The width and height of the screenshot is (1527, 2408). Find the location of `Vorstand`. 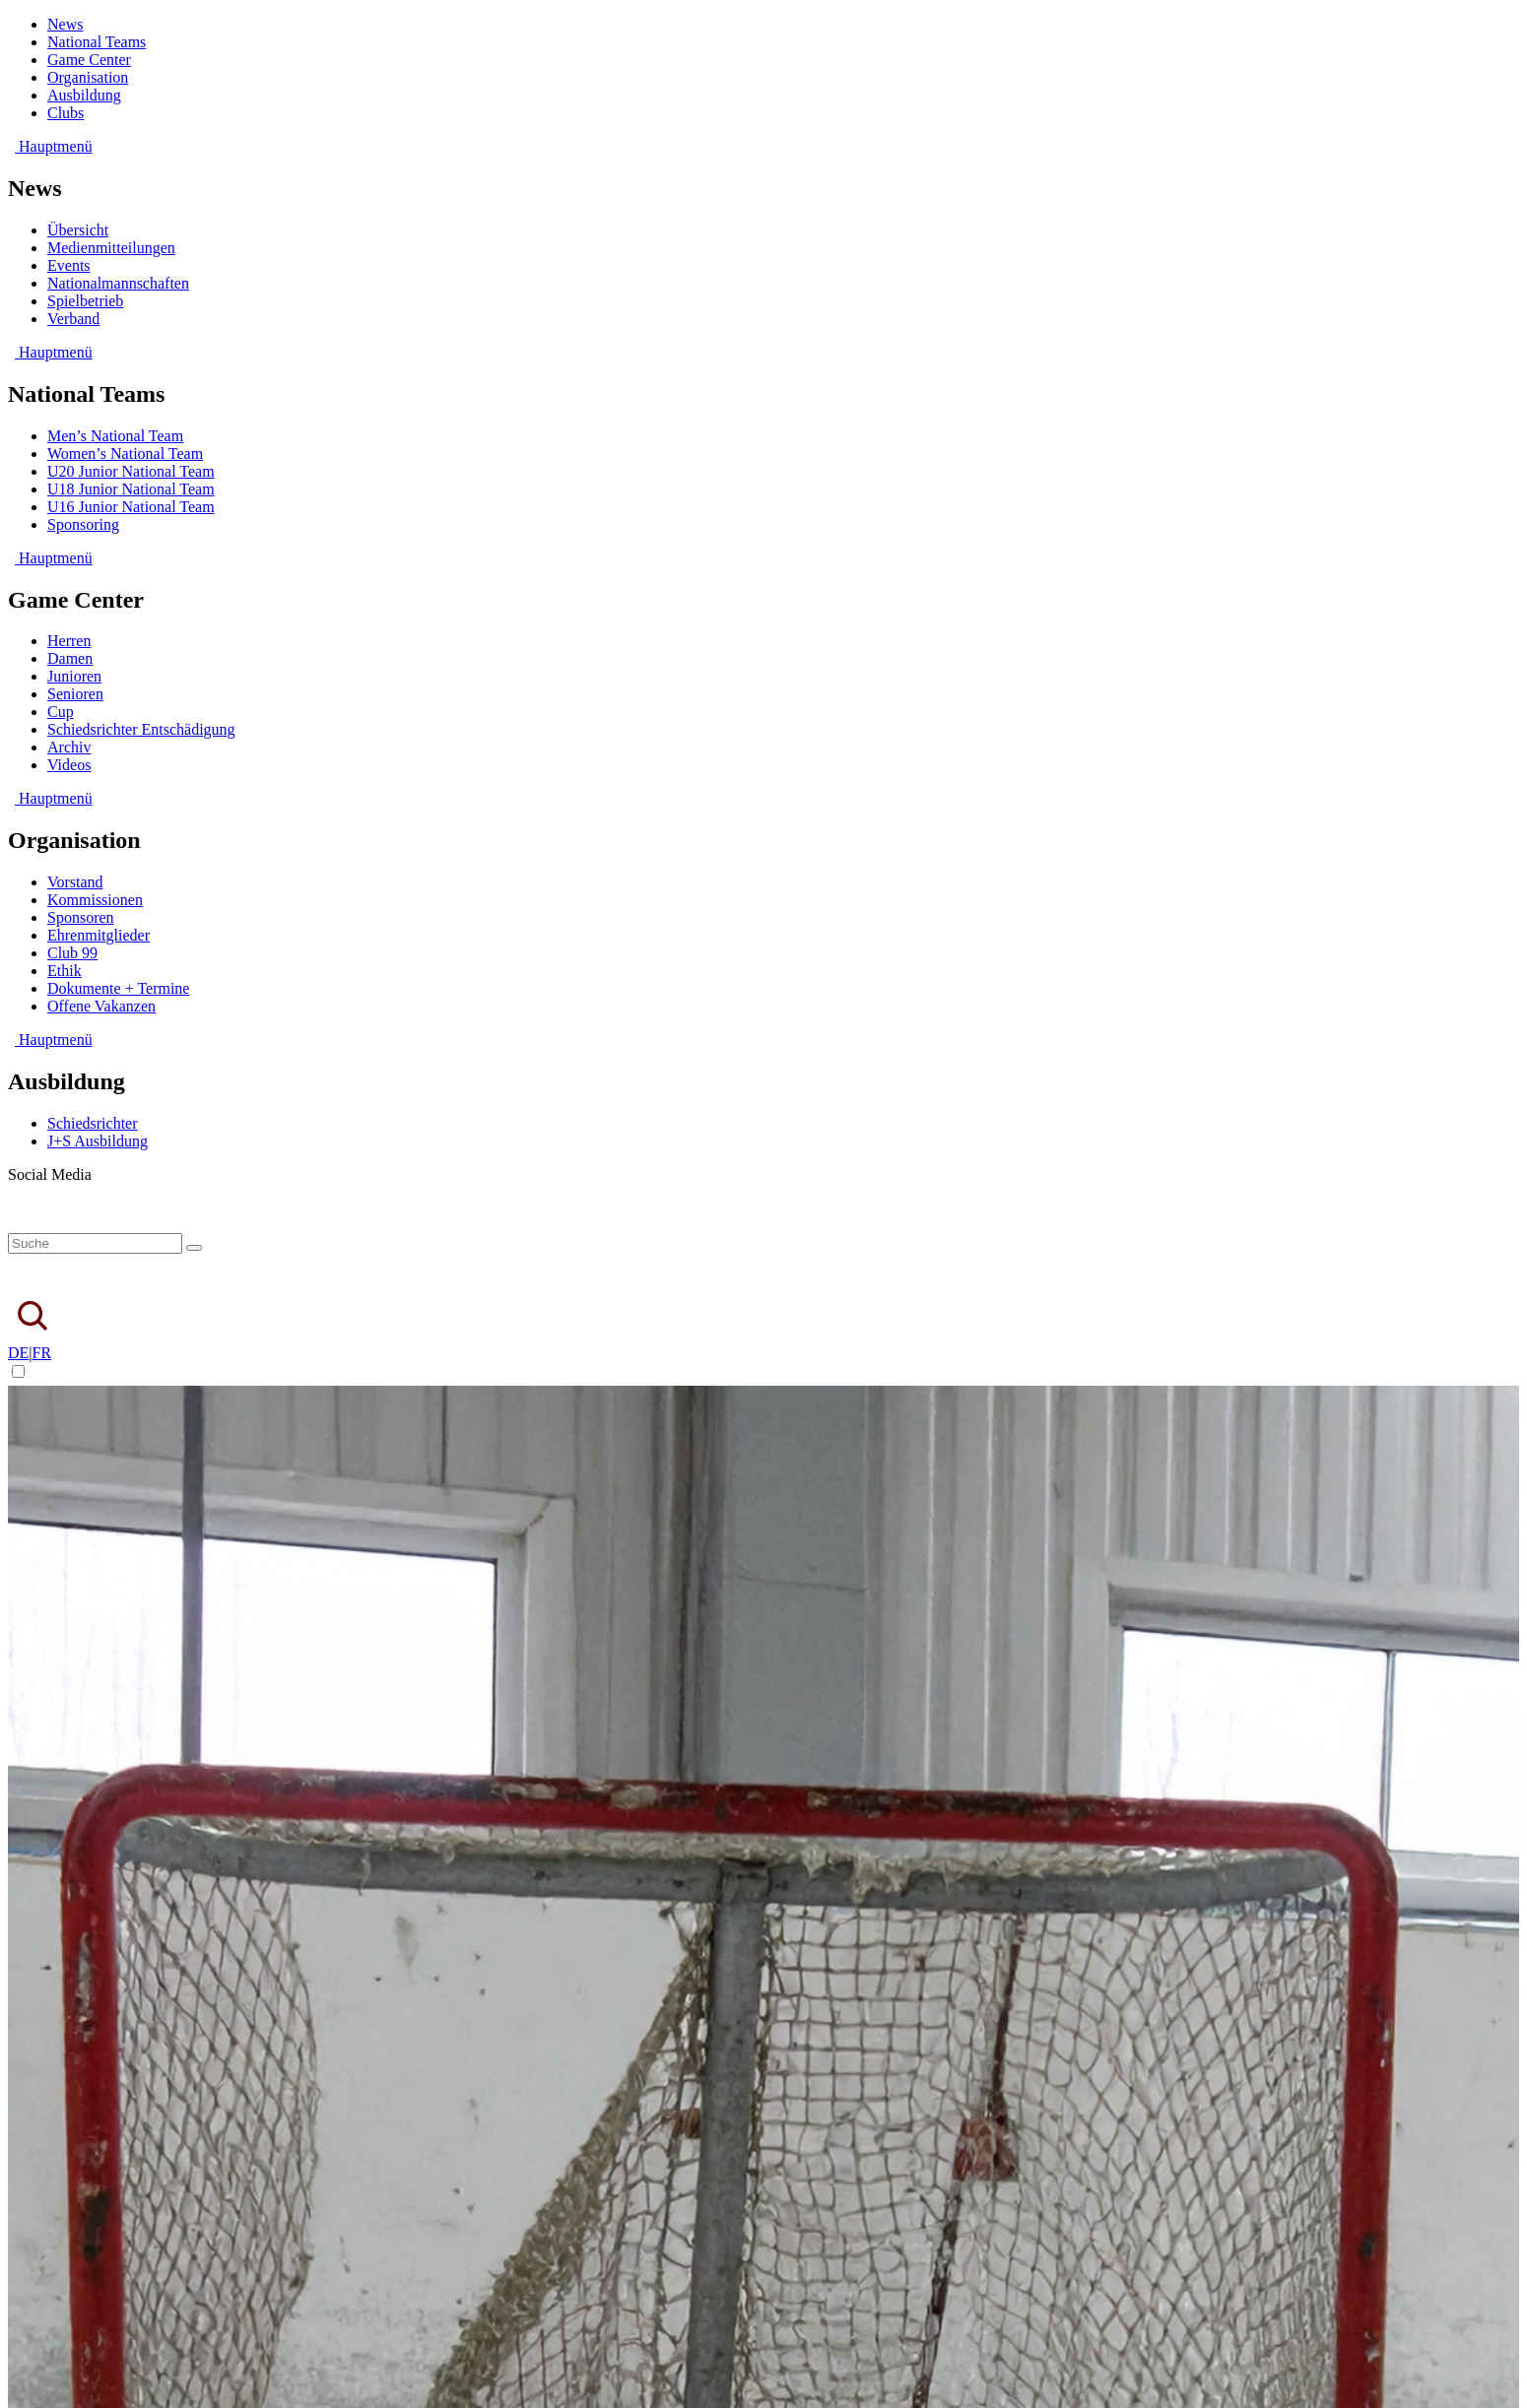

Vorstand is located at coordinates (75, 882).